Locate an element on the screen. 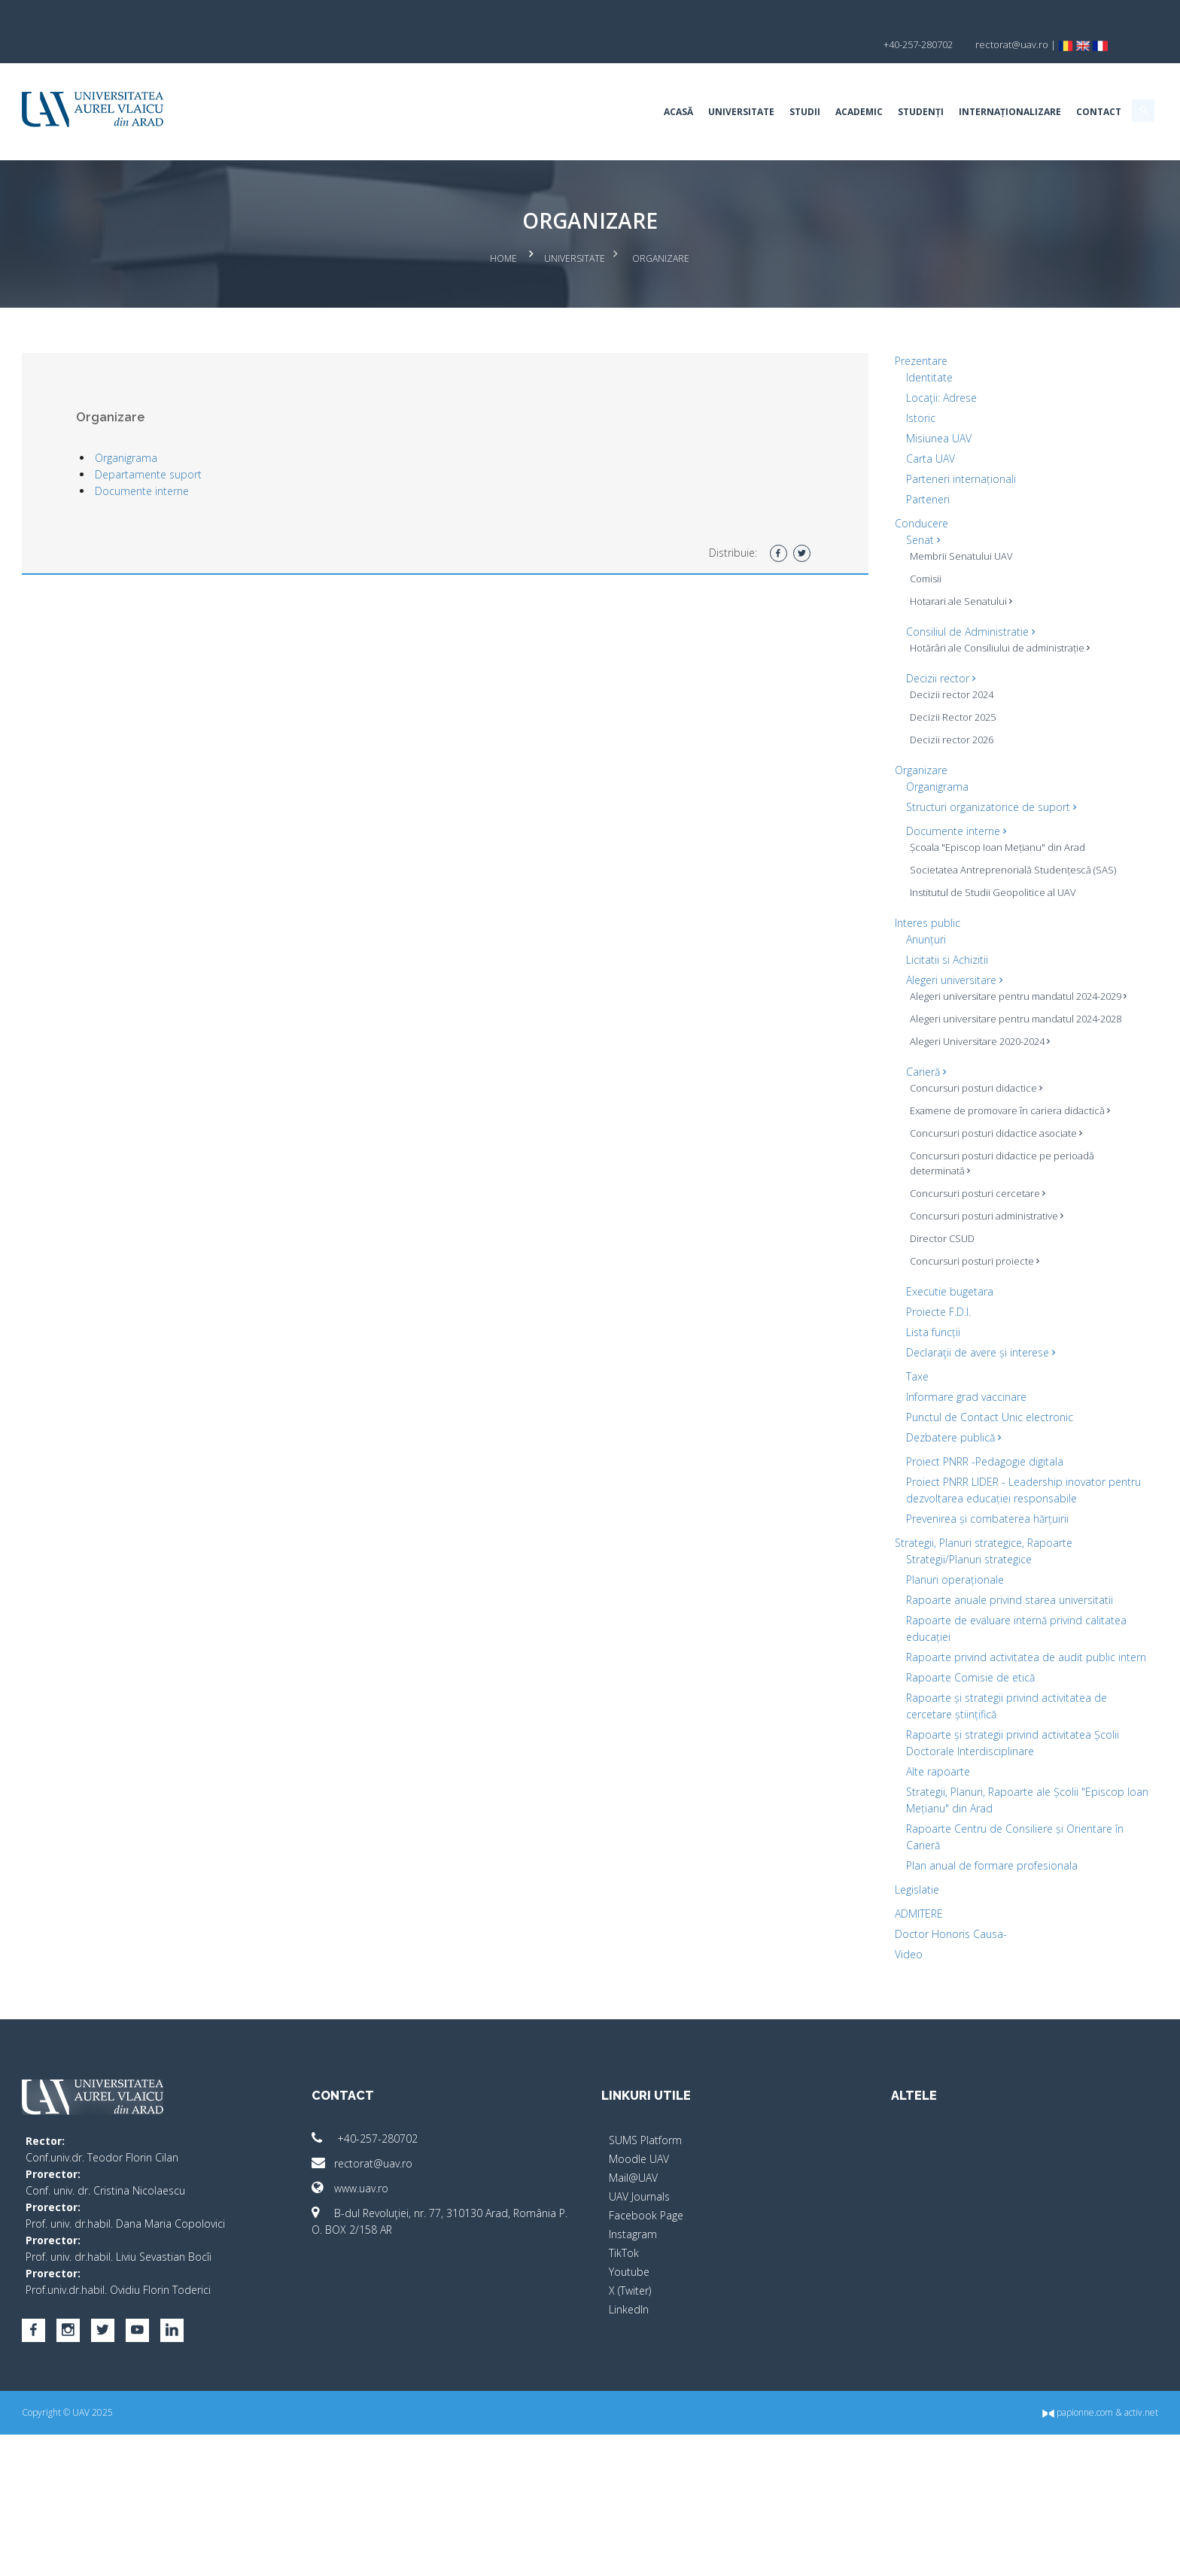 The height and width of the screenshot is (2576, 1180). Hotărâri ale Consiliului de administrație is located at coordinates (903, 623).